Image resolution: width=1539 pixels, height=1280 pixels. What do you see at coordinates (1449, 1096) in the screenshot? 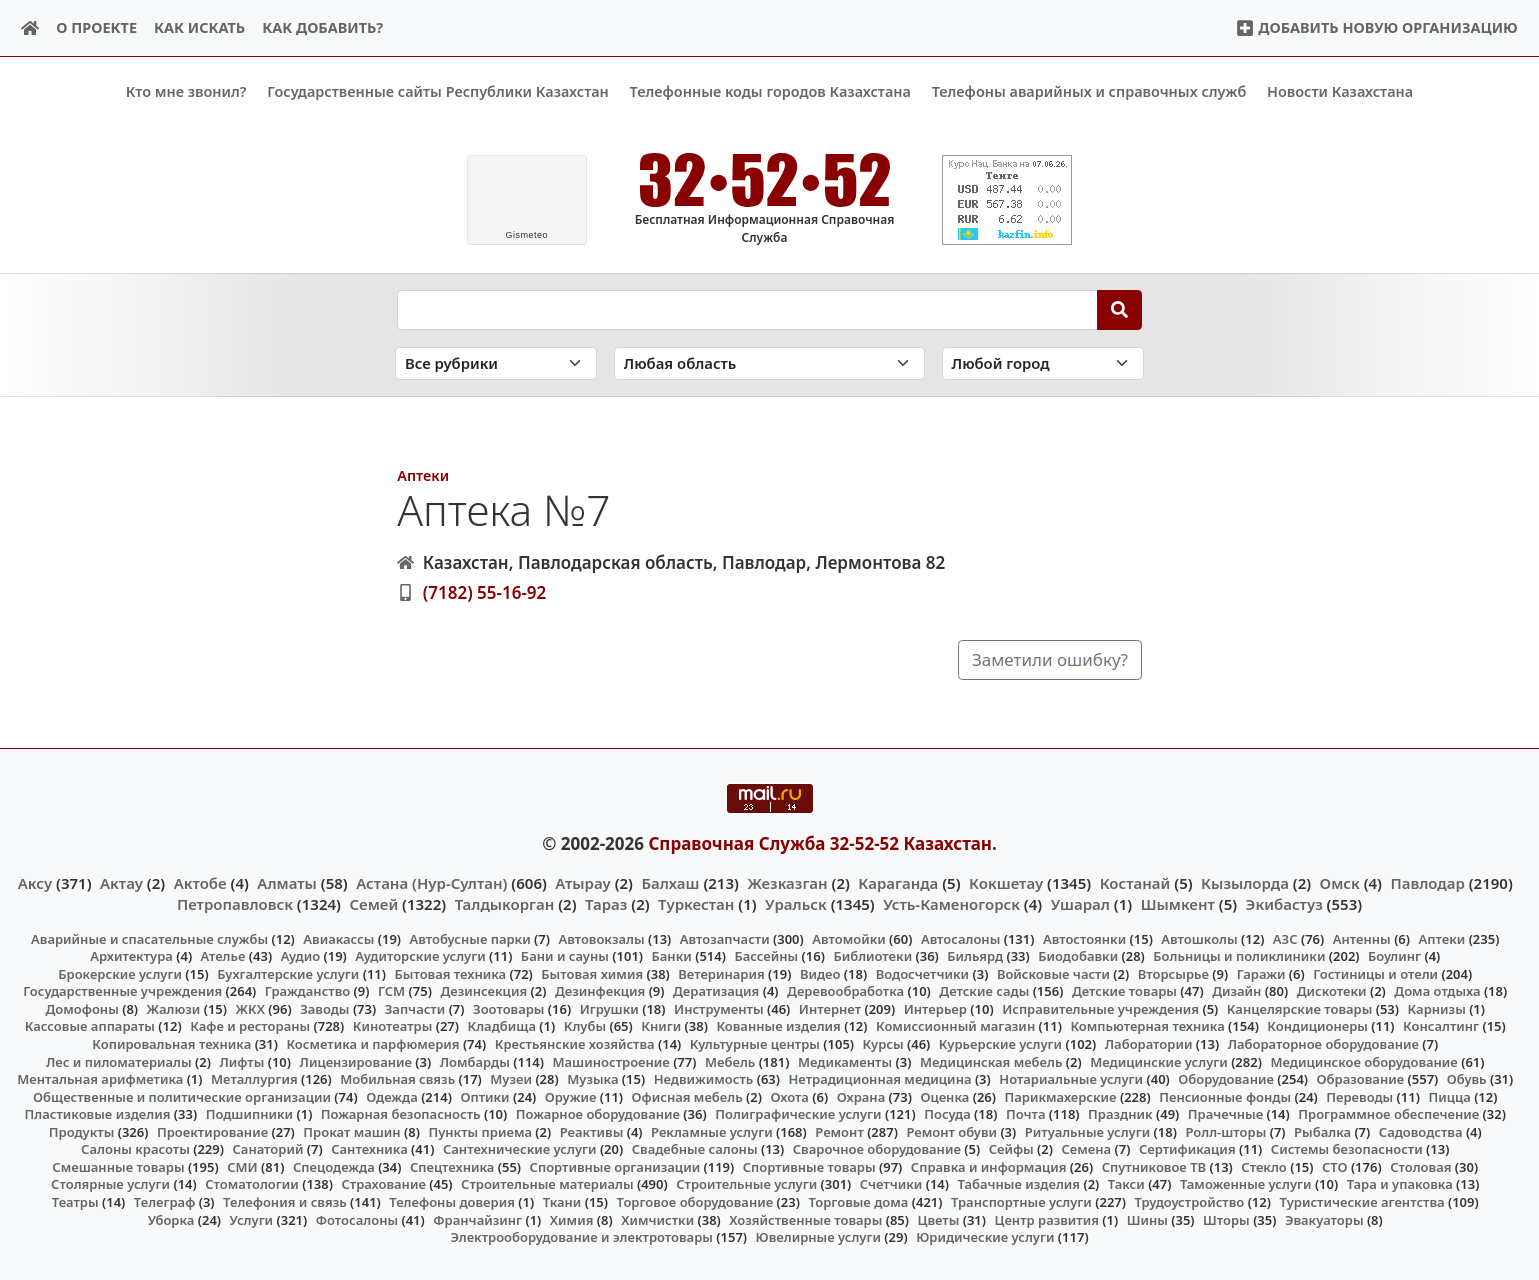
I see `Пицца` at bounding box center [1449, 1096].